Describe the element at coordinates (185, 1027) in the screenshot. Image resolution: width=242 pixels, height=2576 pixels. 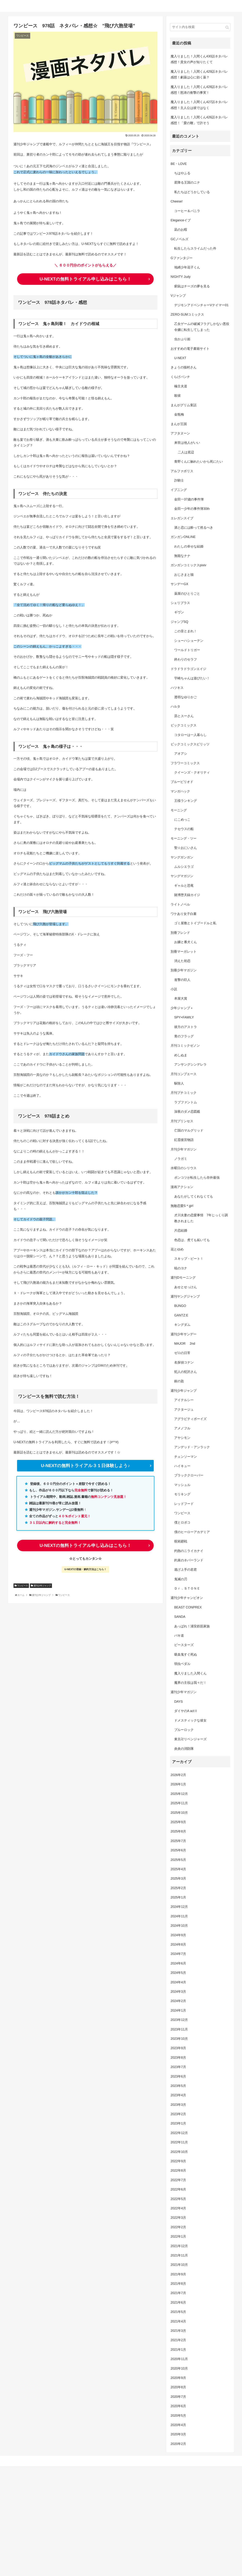
I see `彼方のアストラ` at that location.